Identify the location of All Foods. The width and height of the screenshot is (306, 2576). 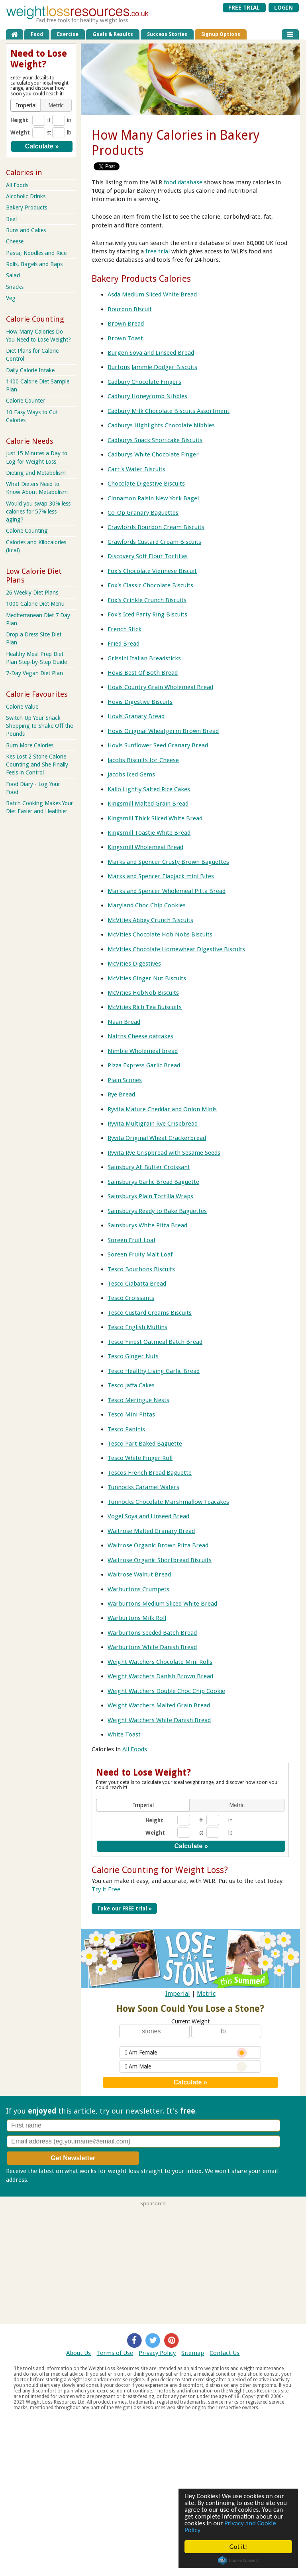
(134, 1749).